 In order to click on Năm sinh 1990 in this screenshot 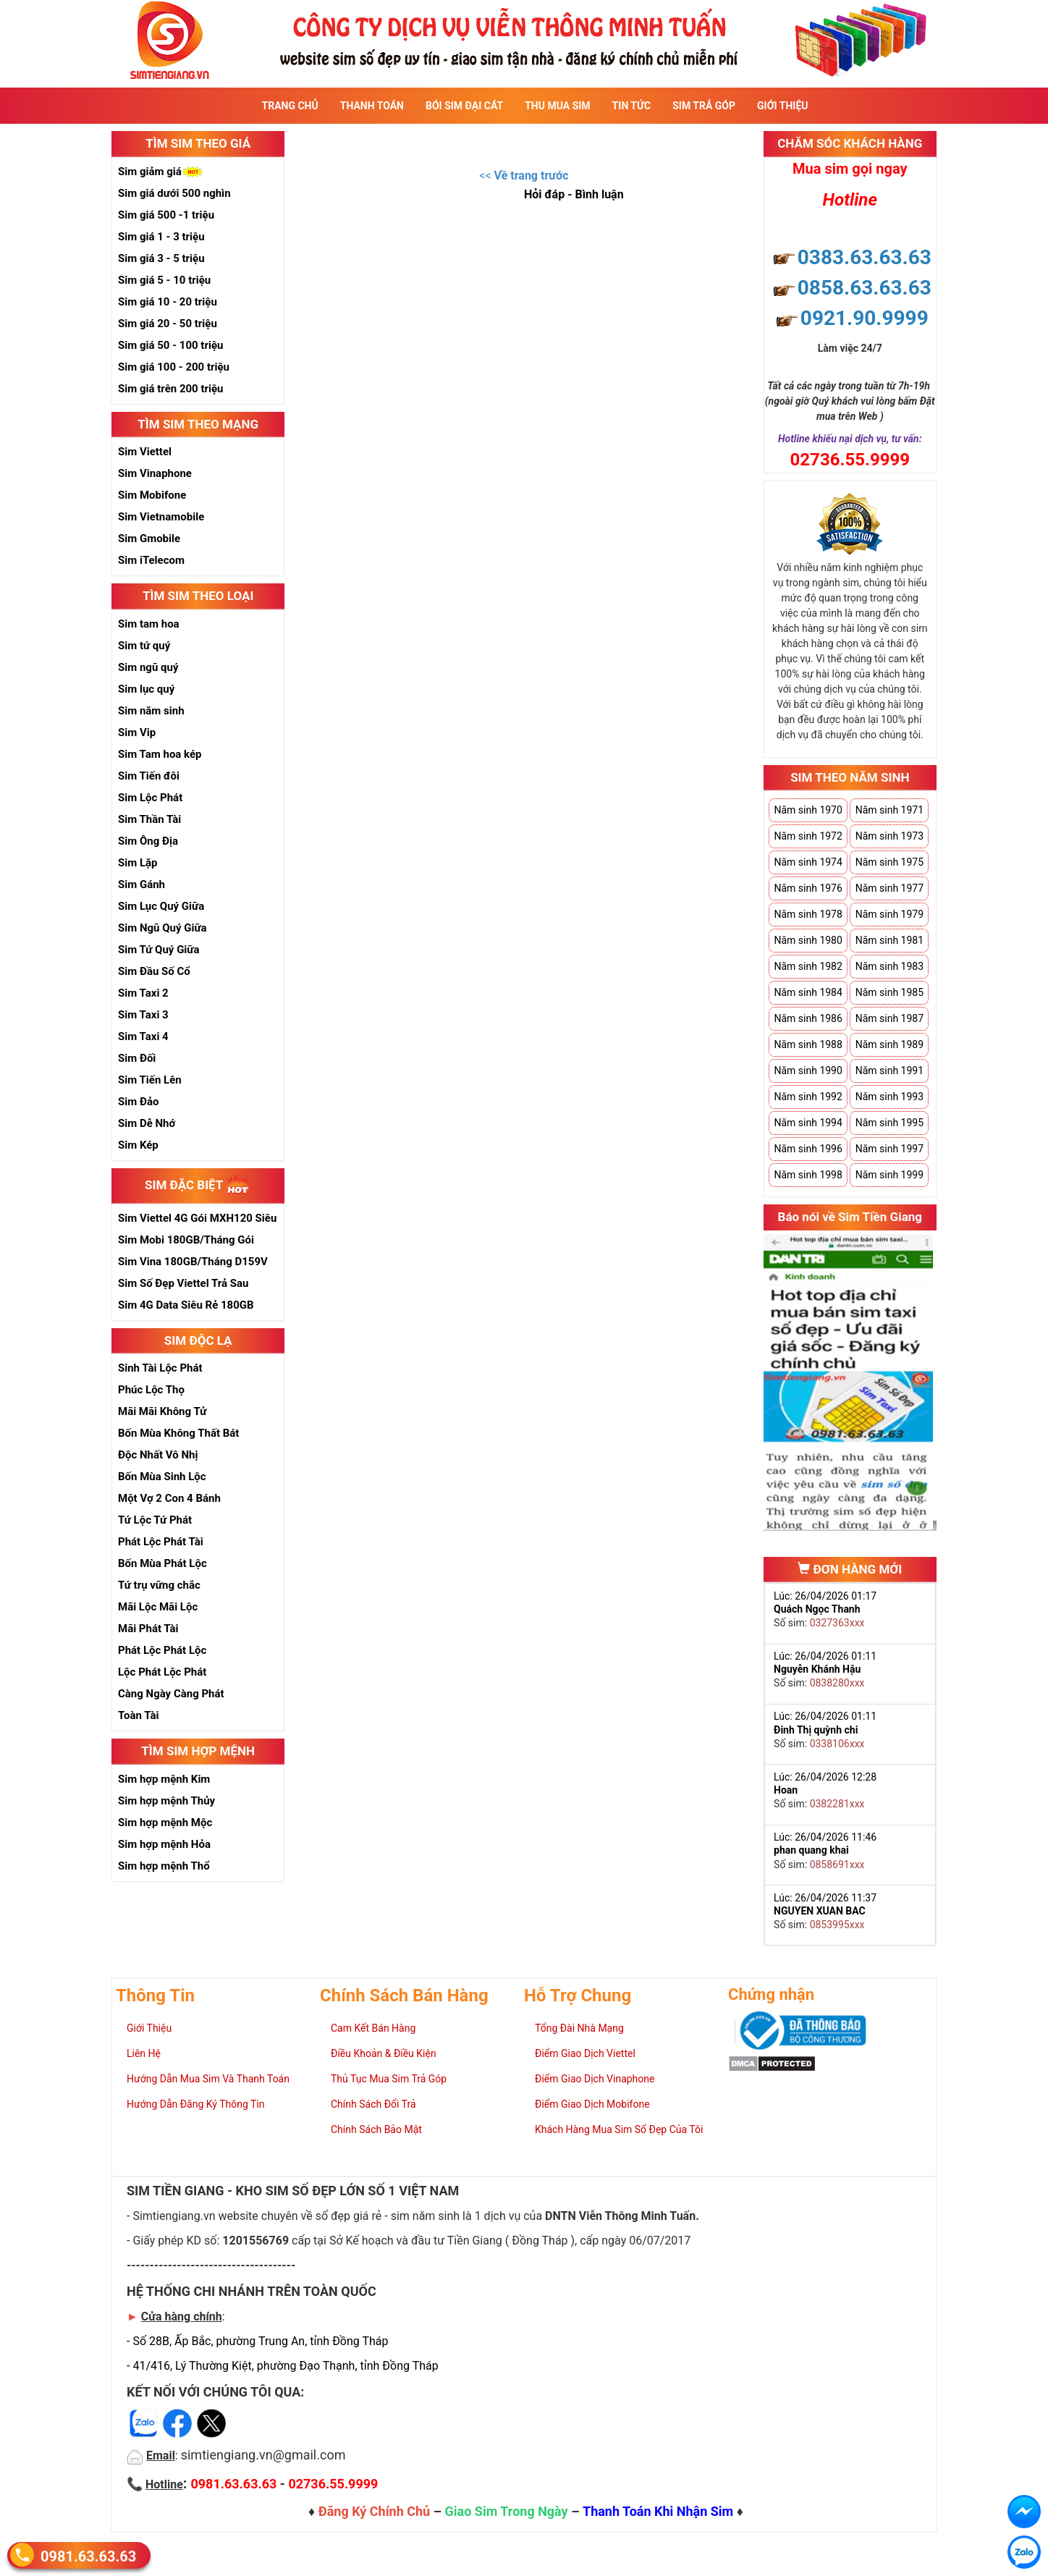, I will do `click(808, 1070)`.